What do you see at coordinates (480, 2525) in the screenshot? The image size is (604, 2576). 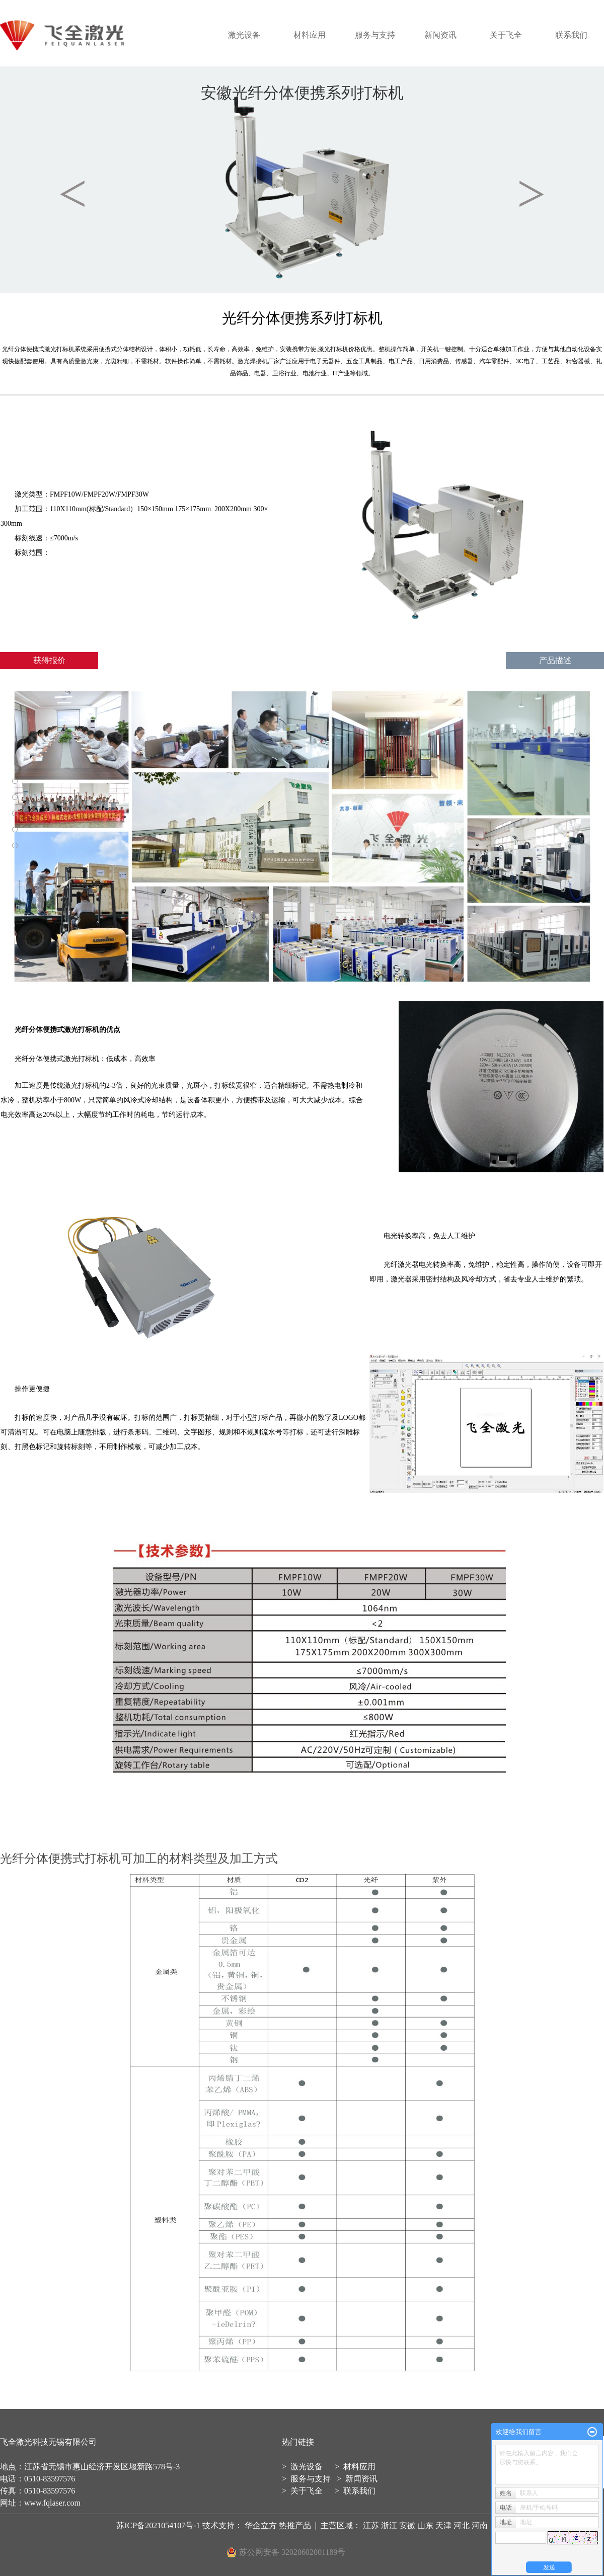 I see `河南` at bounding box center [480, 2525].